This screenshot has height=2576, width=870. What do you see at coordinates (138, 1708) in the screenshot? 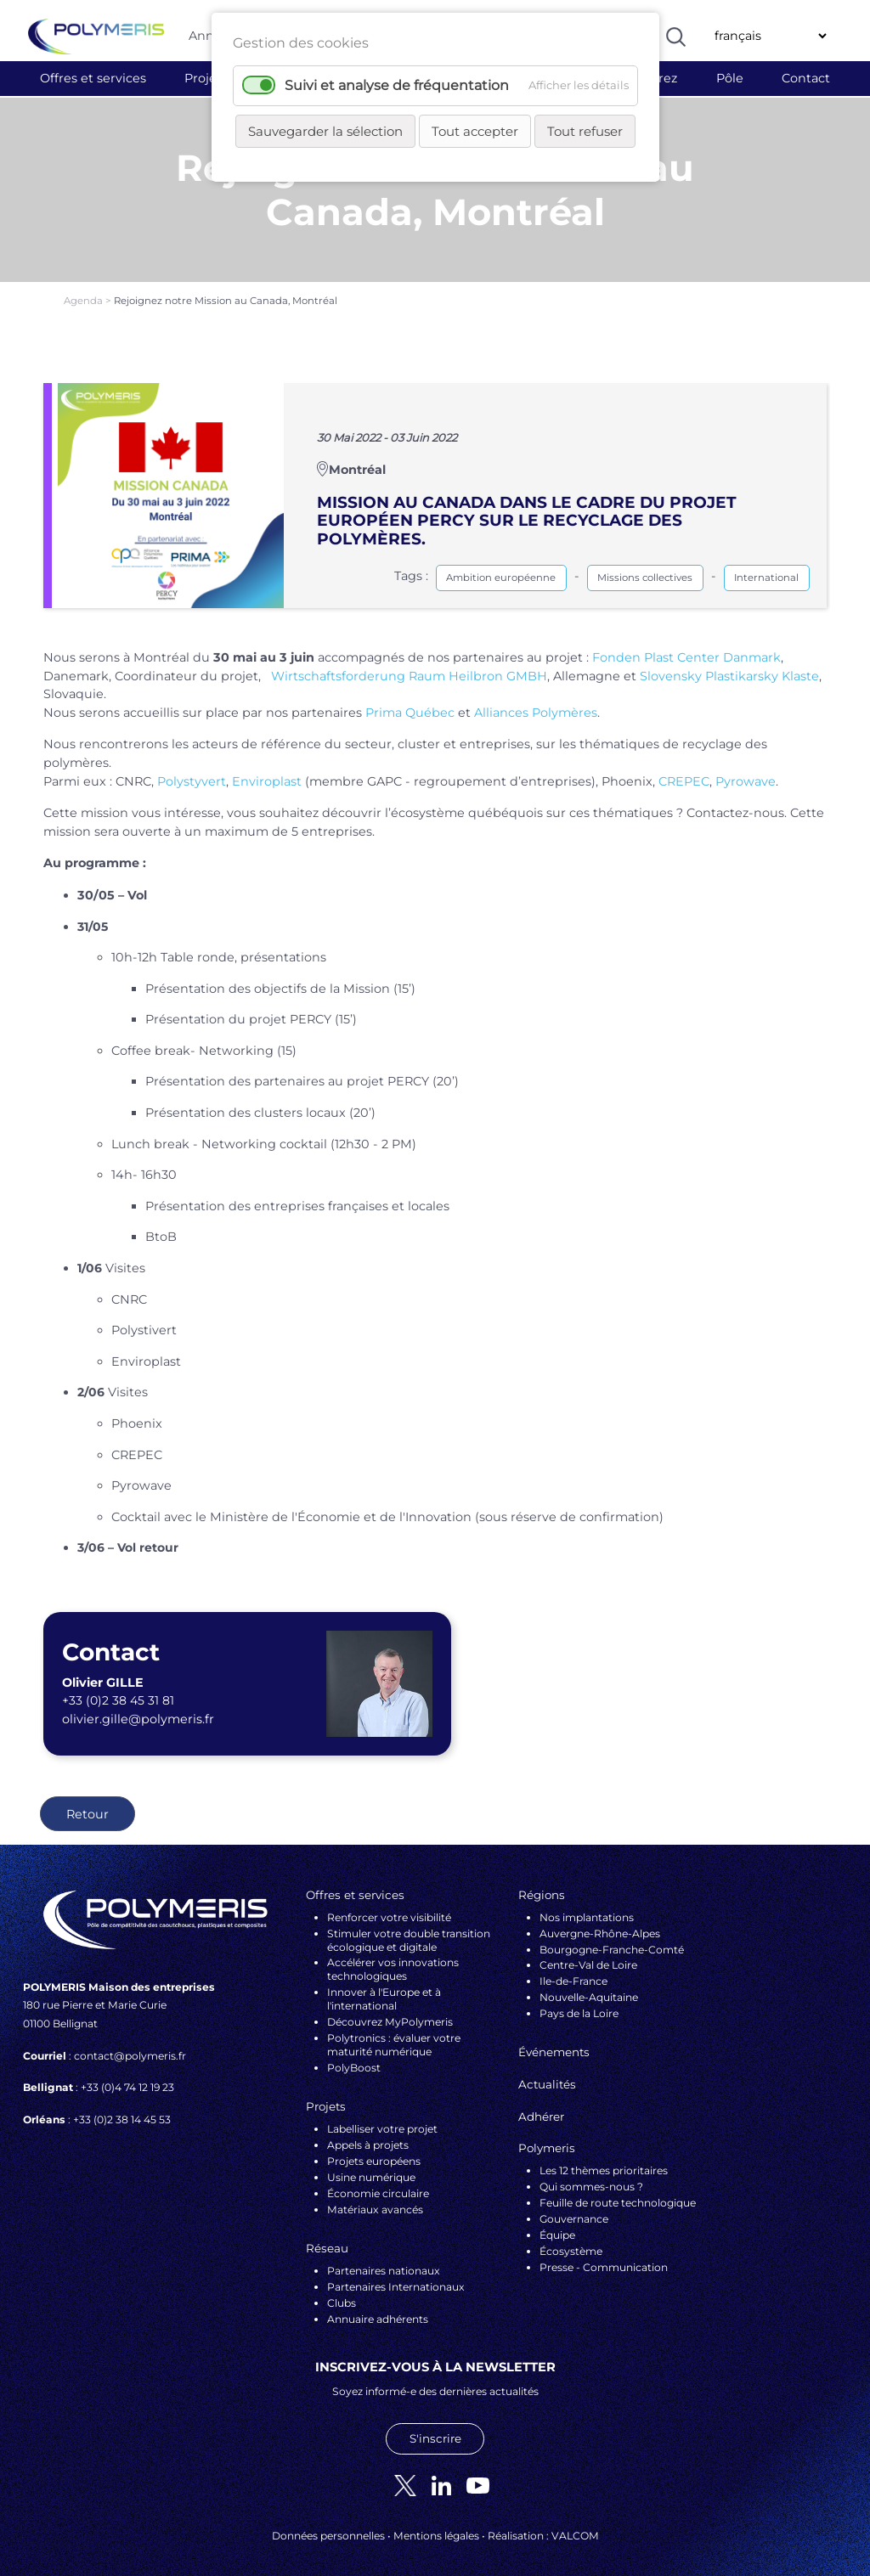
I see `olivier.gille@polymeris.fr` at bounding box center [138, 1708].